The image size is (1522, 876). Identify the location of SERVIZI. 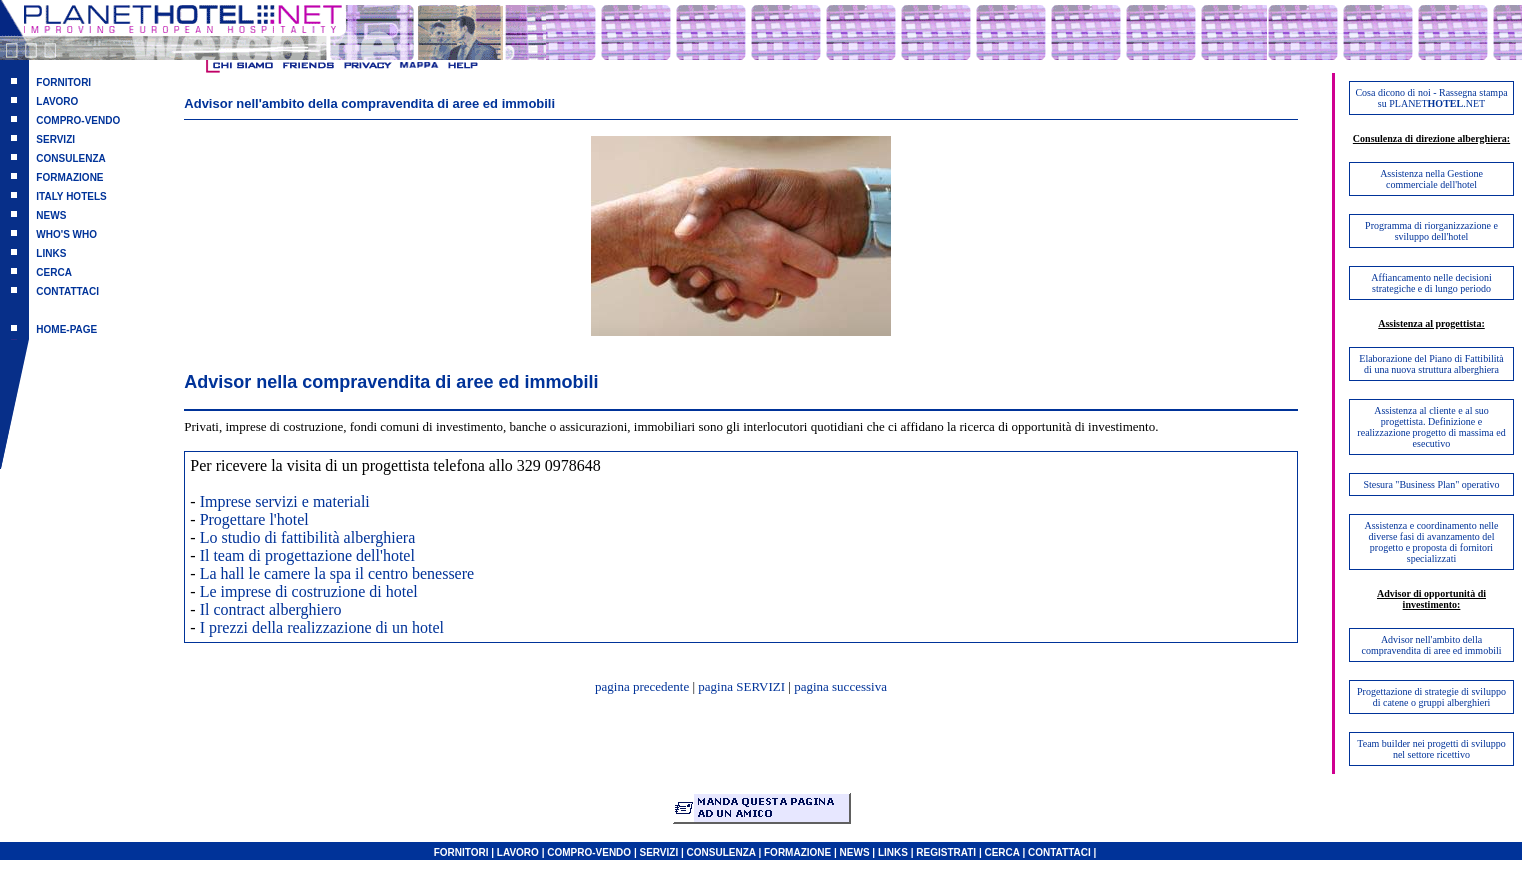
(55, 139).